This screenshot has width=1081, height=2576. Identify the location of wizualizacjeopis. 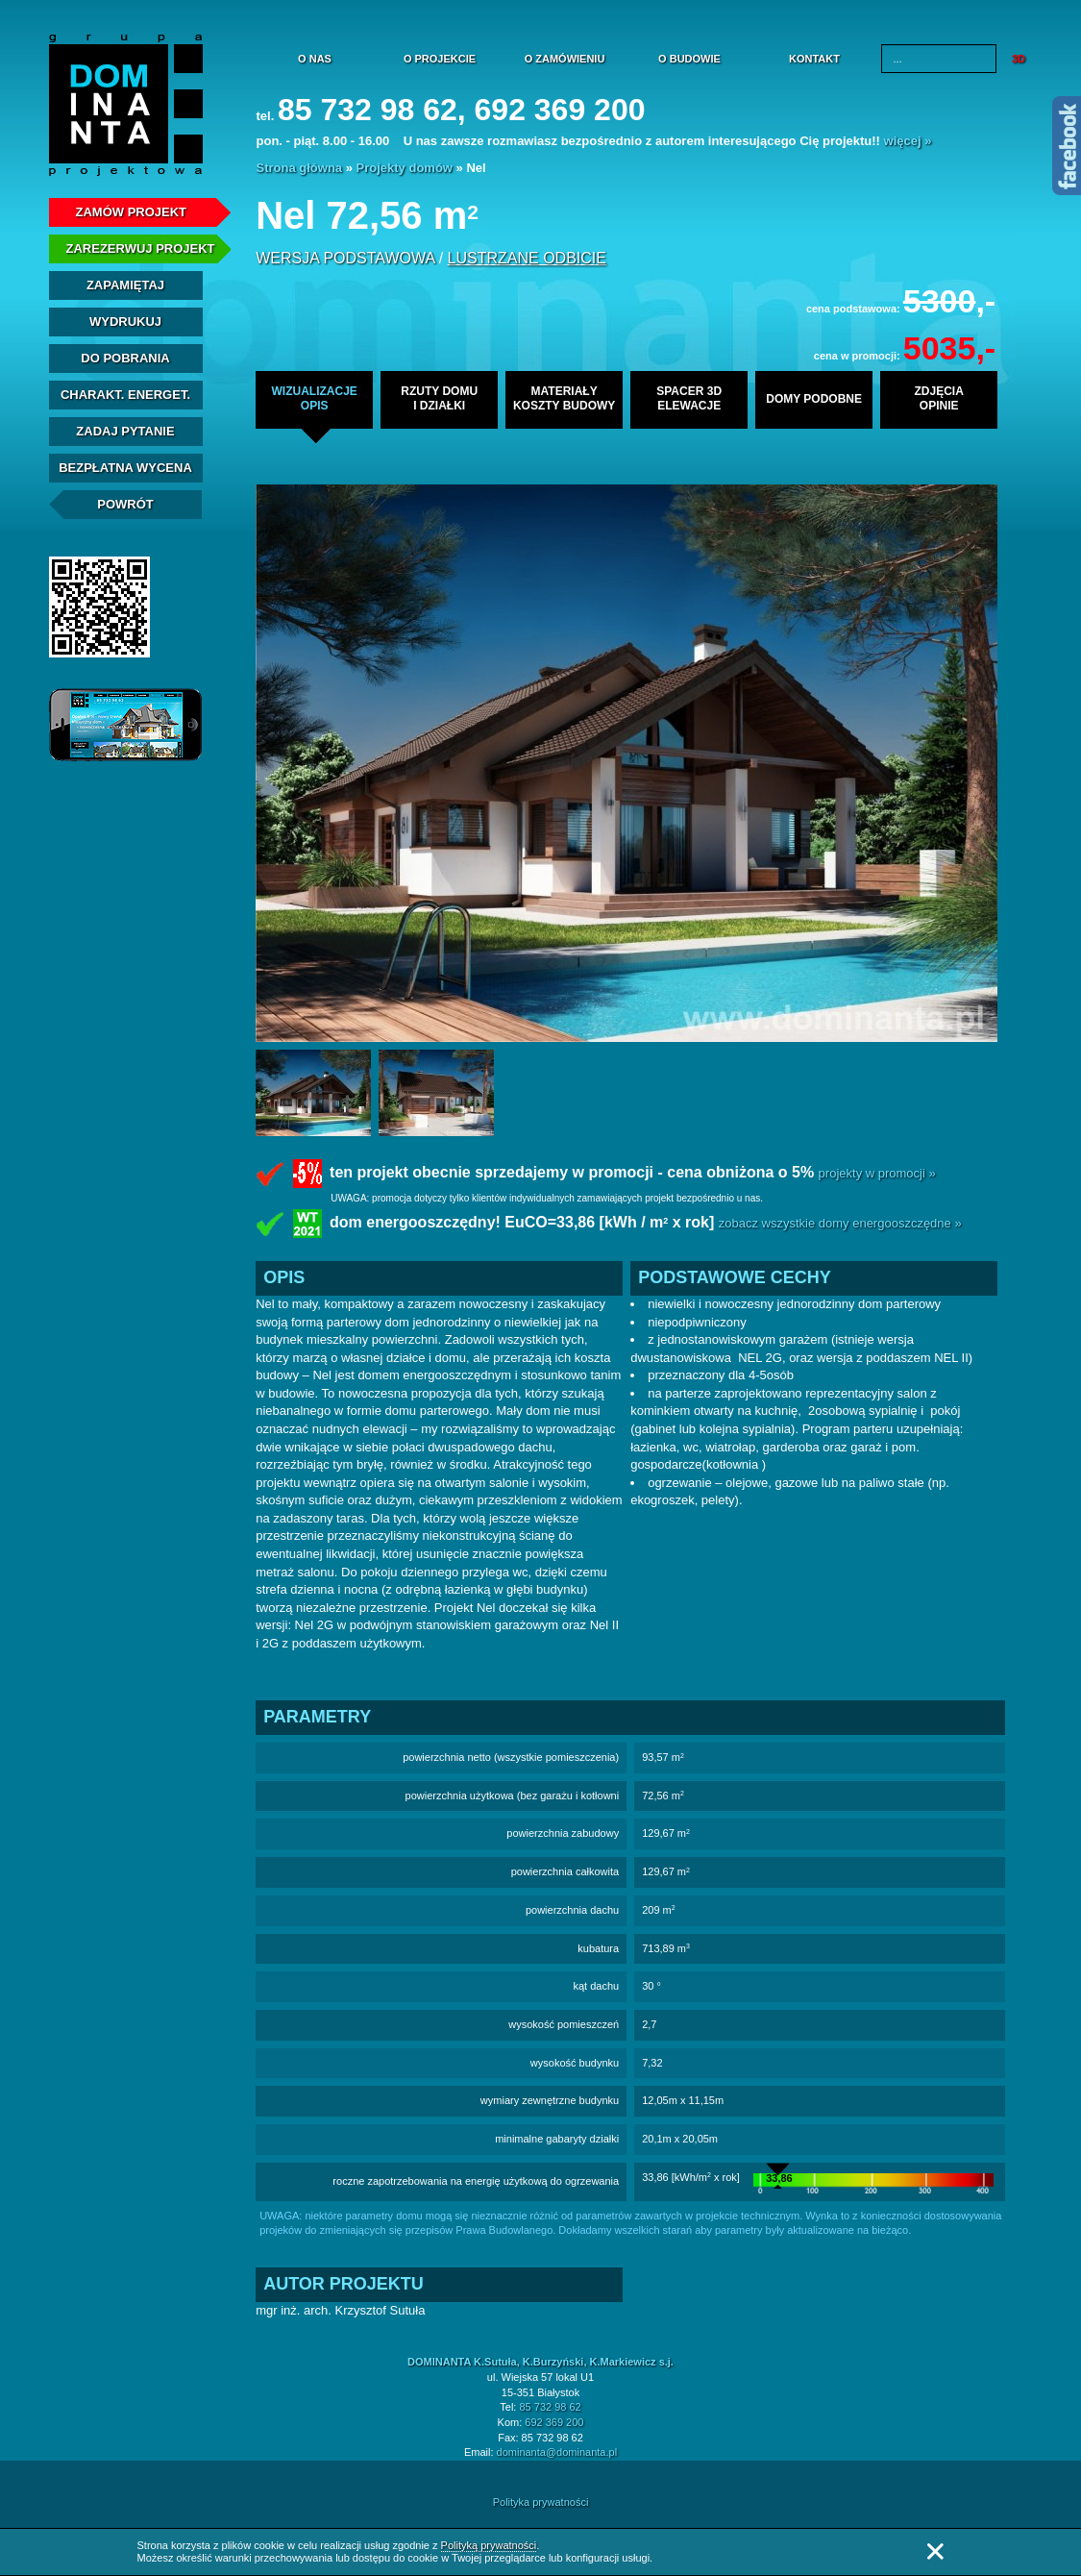
(313, 398).